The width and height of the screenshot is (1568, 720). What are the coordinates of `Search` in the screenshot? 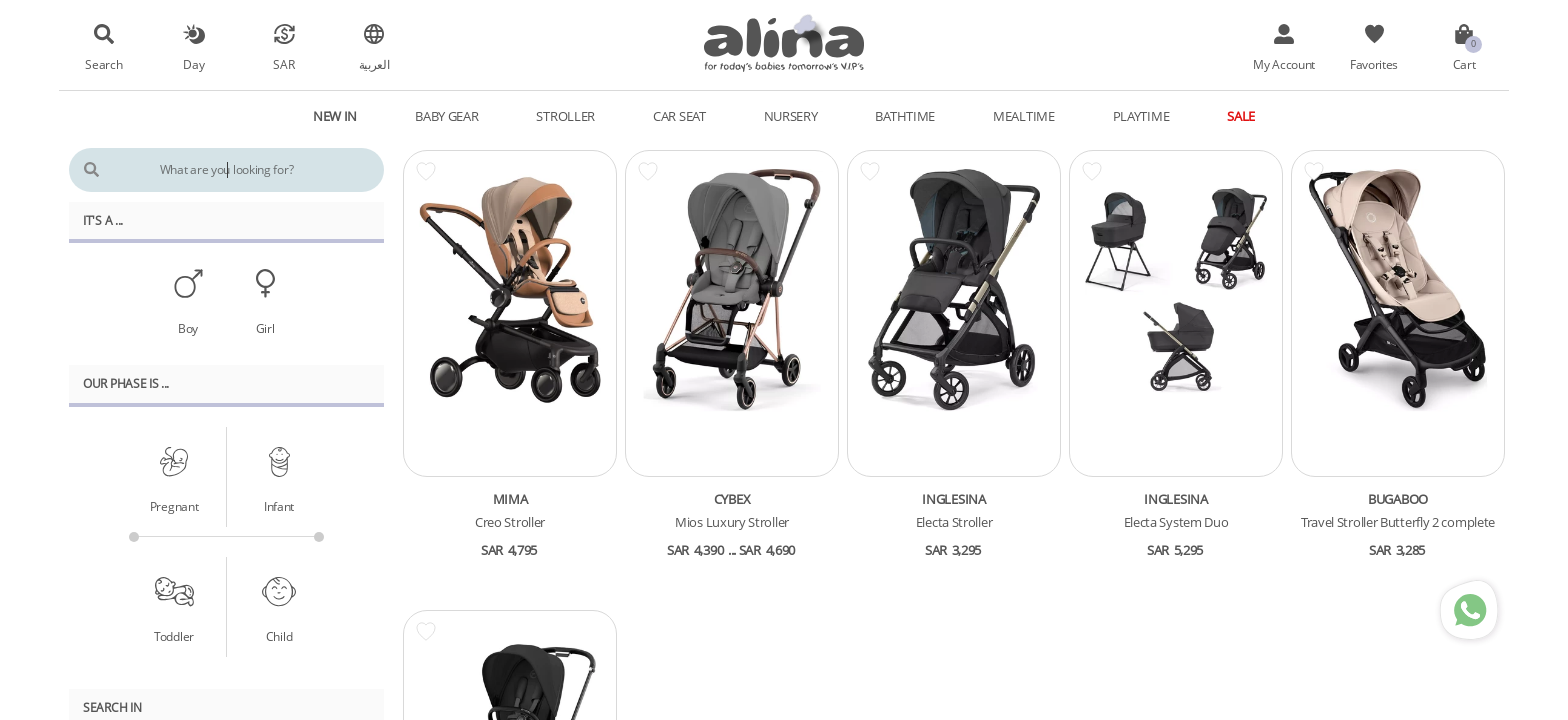 It's located at (103, 64).